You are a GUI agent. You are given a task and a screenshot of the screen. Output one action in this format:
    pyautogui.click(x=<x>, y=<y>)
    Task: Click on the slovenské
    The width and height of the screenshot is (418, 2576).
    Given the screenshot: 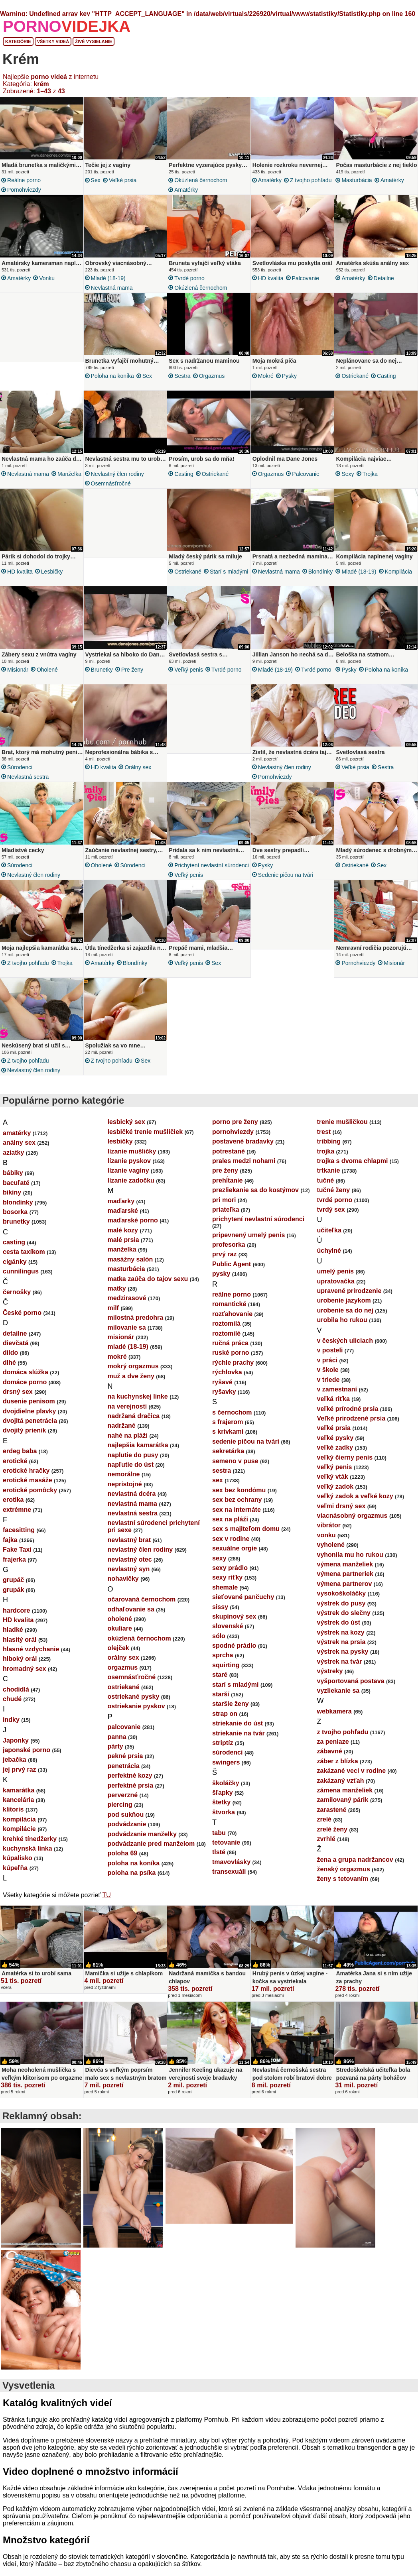 What is the action you would take?
    pyautogui.click(x=227, y=1635)
    